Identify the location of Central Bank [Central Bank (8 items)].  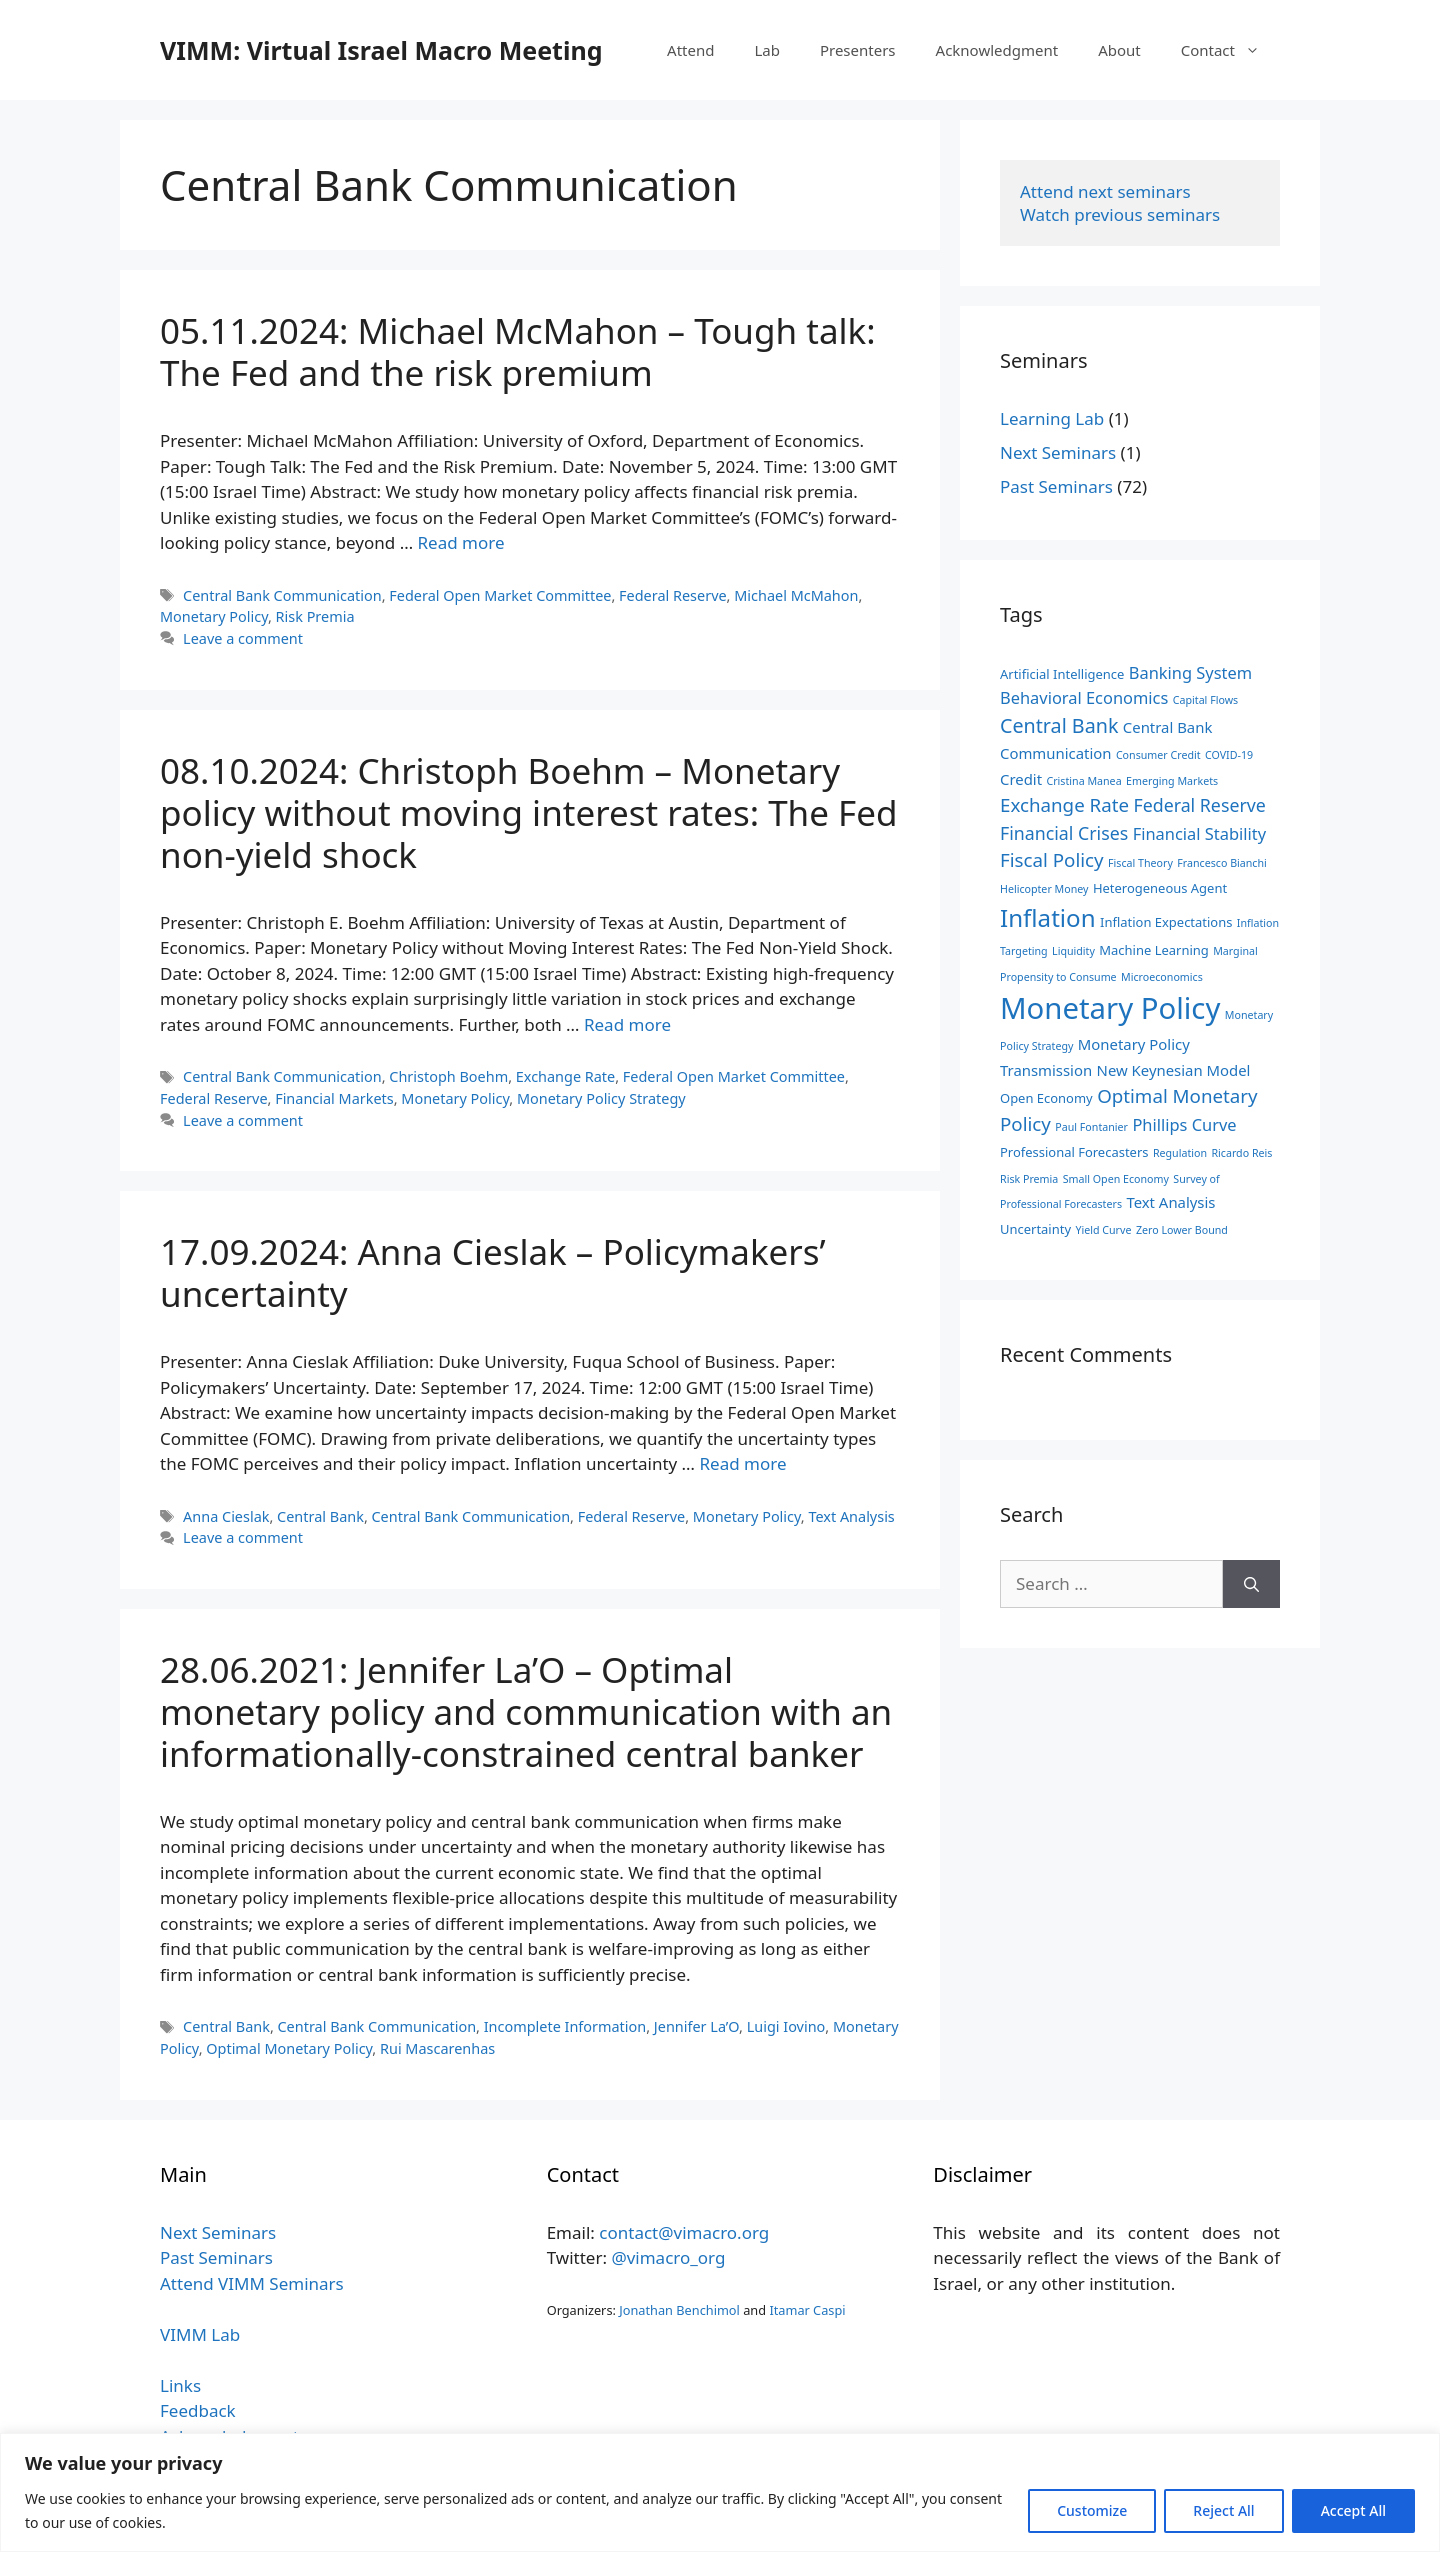
(1059, 725).